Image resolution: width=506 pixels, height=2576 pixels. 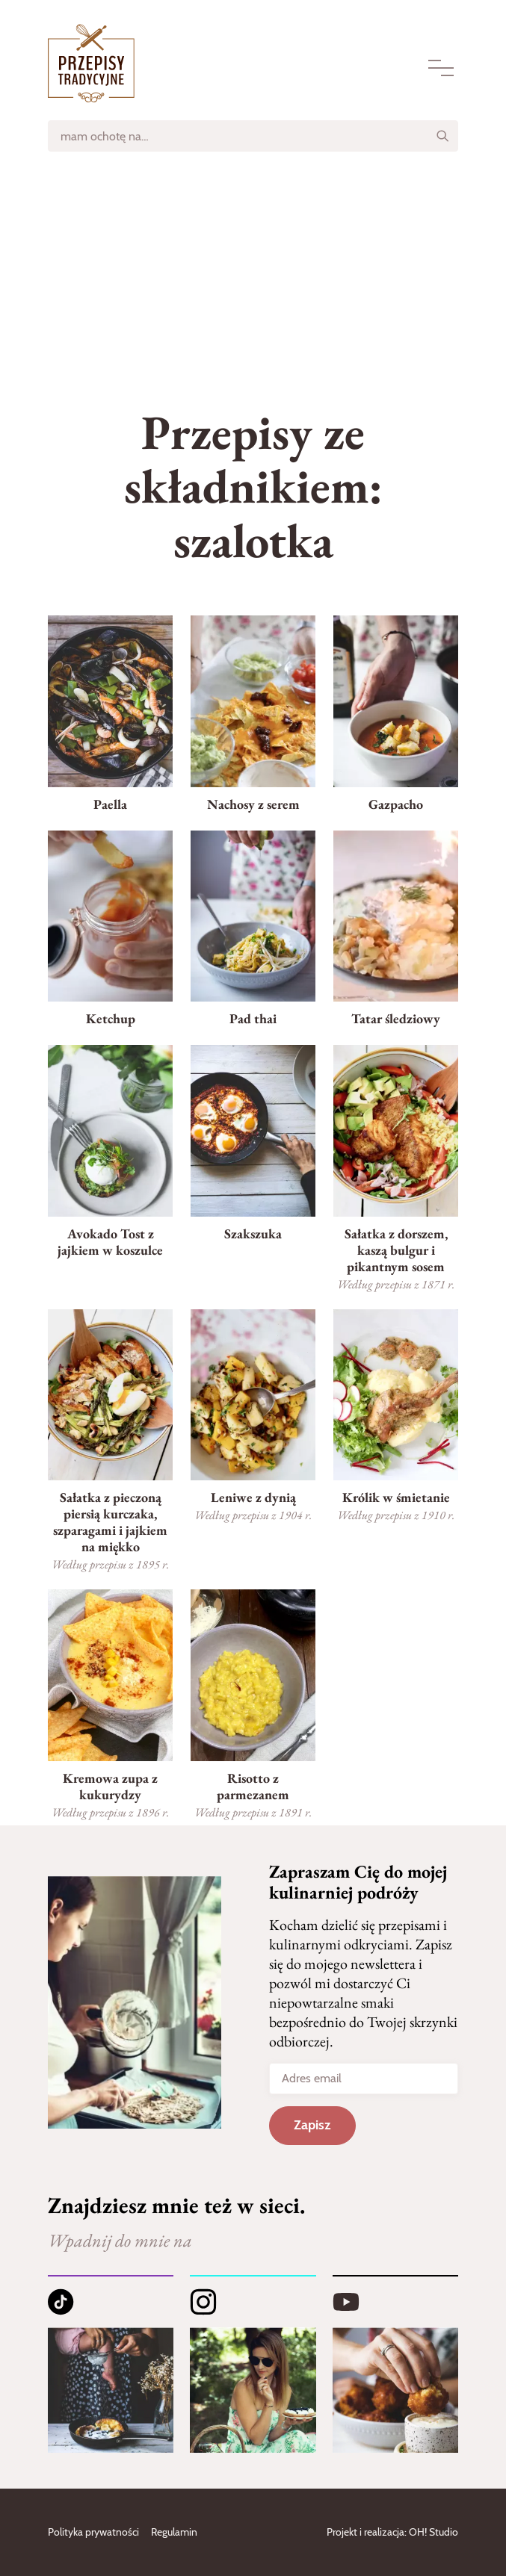 I want to click on Risotto z parmezanem, so click(x=253, y=1786).